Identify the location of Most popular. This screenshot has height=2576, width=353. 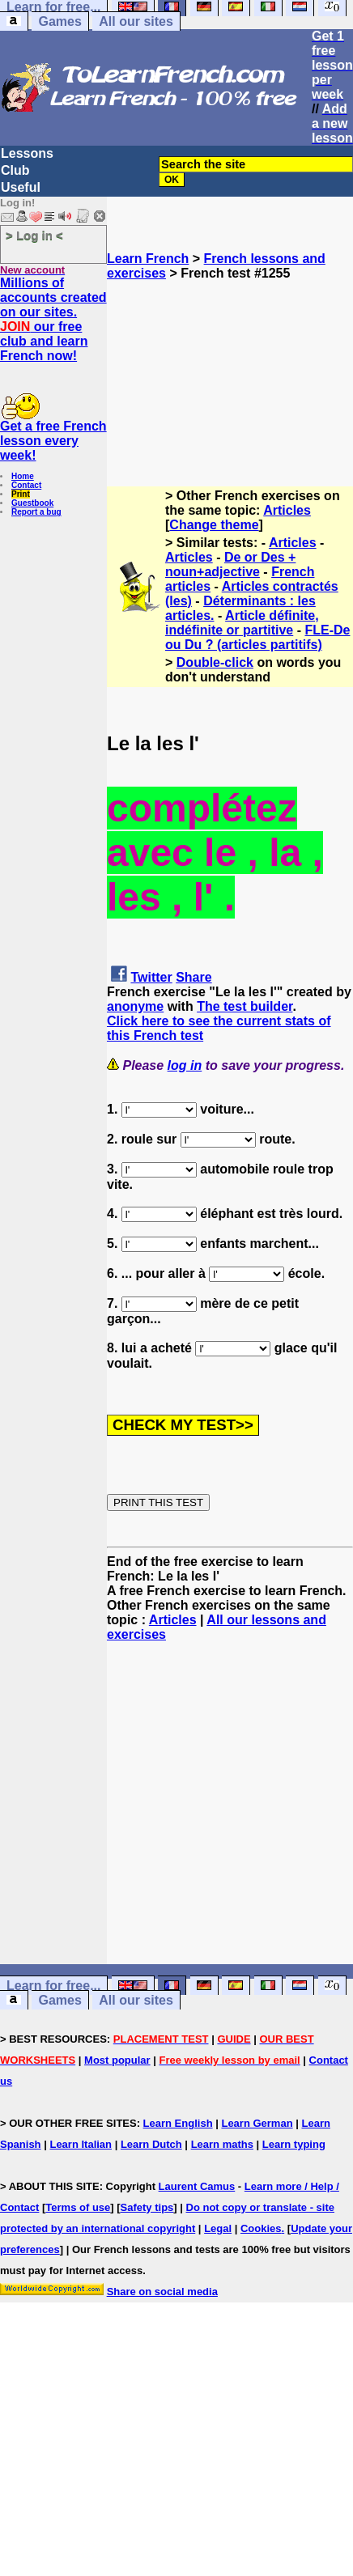
(117, 2060).